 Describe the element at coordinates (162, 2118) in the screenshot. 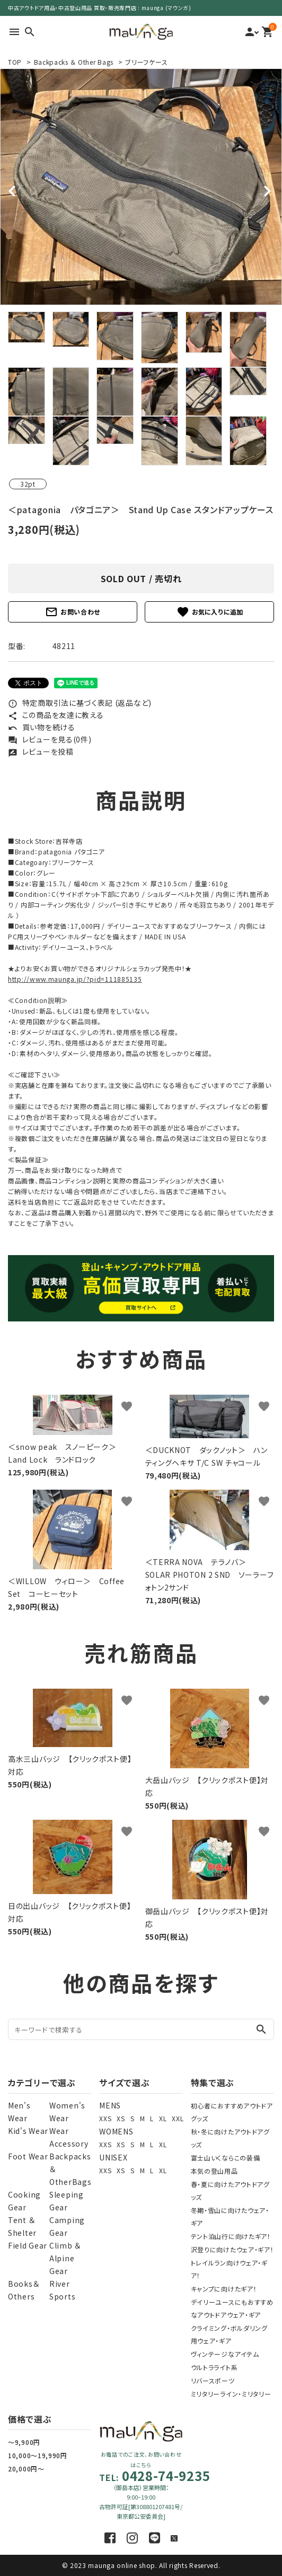

I see `XL` at that location.